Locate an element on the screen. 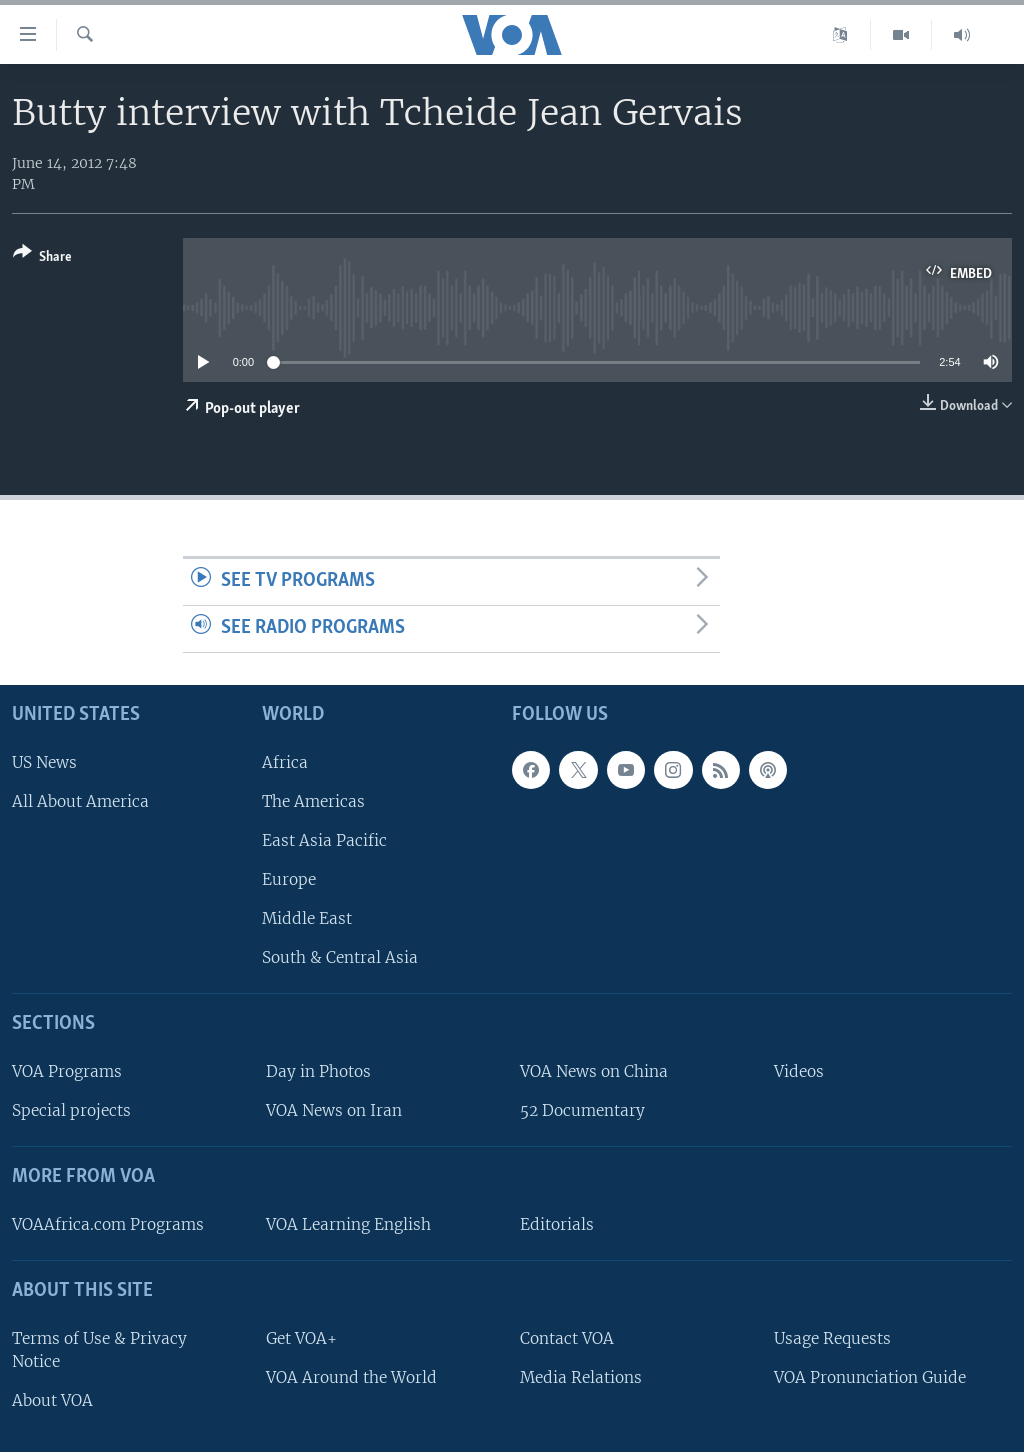  Media Relations is located at coordinates (581, 1377).